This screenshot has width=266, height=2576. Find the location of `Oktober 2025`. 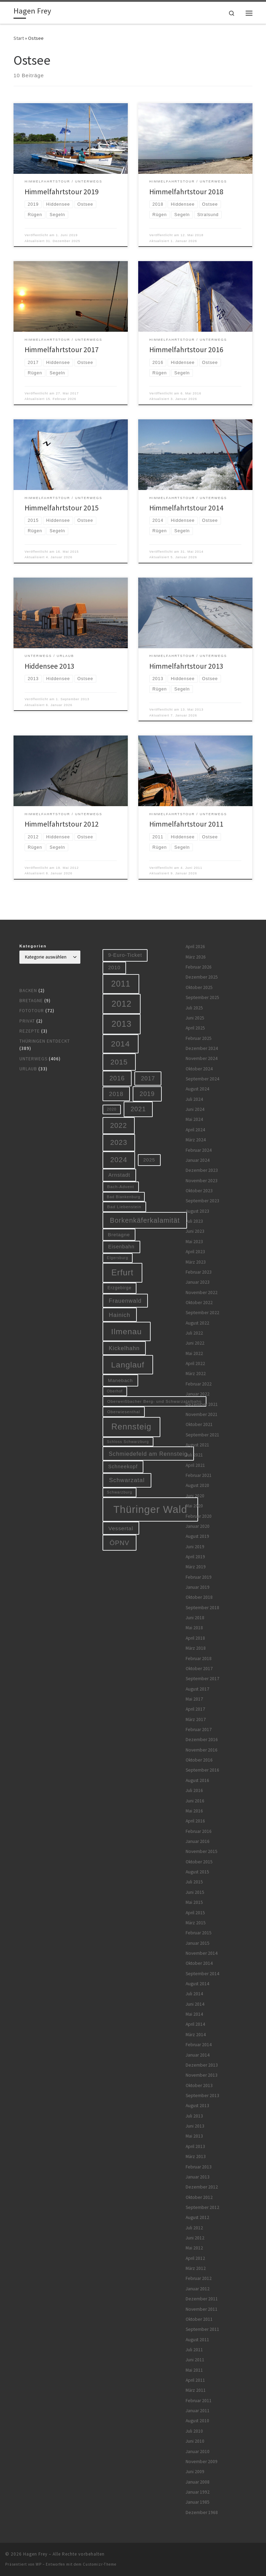

Oktober 2025 is located at coordinates (199, 987).